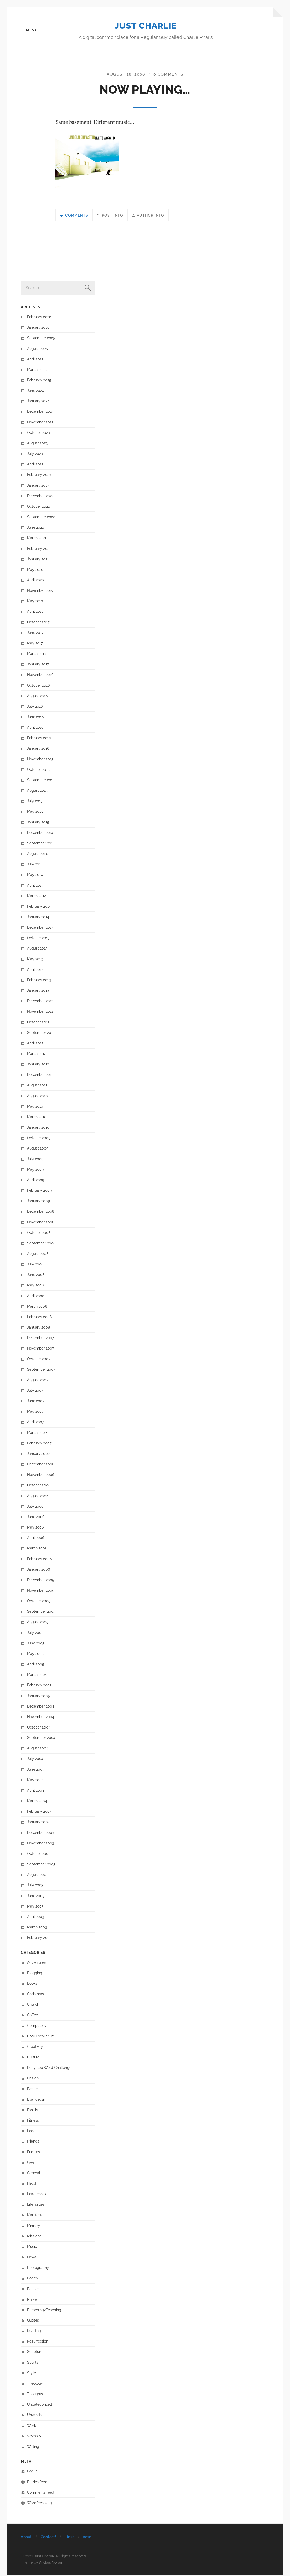 This screenshot has height=2576, width=290. Describe the element at coordinates (35, 528) in the screenshot. I see `June 2022` at that location.